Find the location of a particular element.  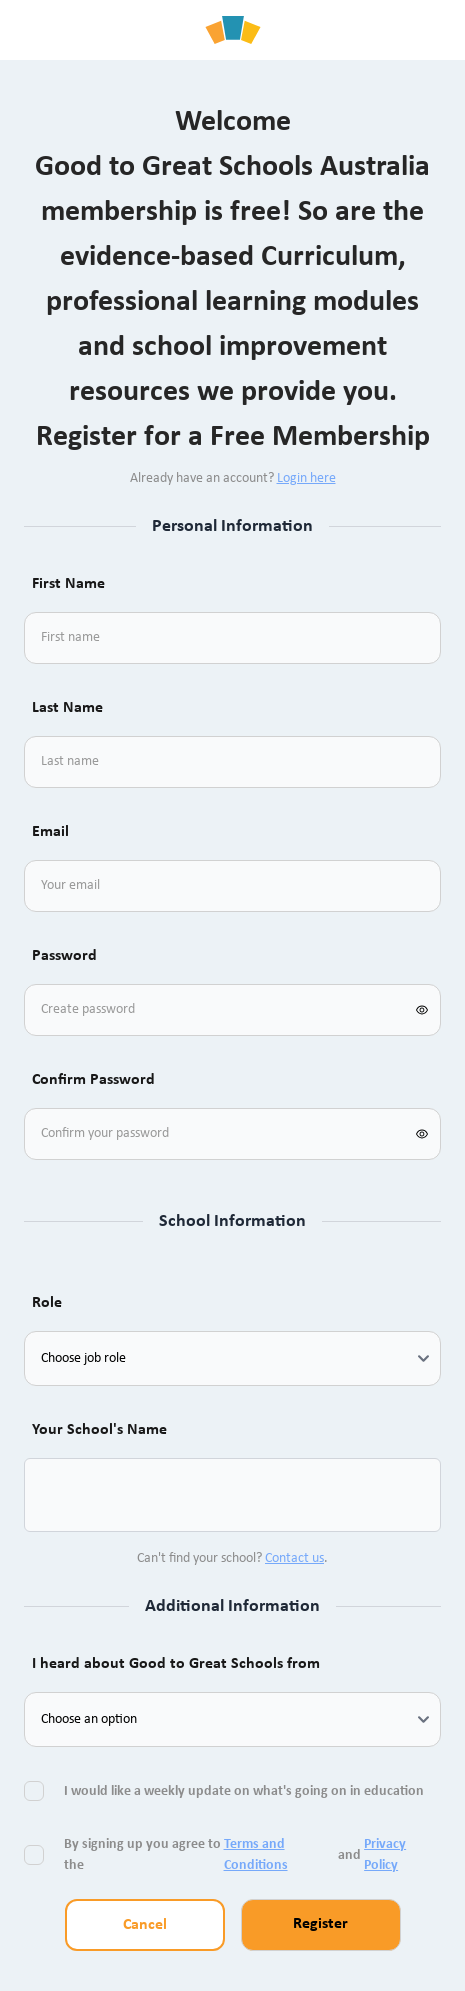

Privacy Policy is located at coordinates (385, 1855).